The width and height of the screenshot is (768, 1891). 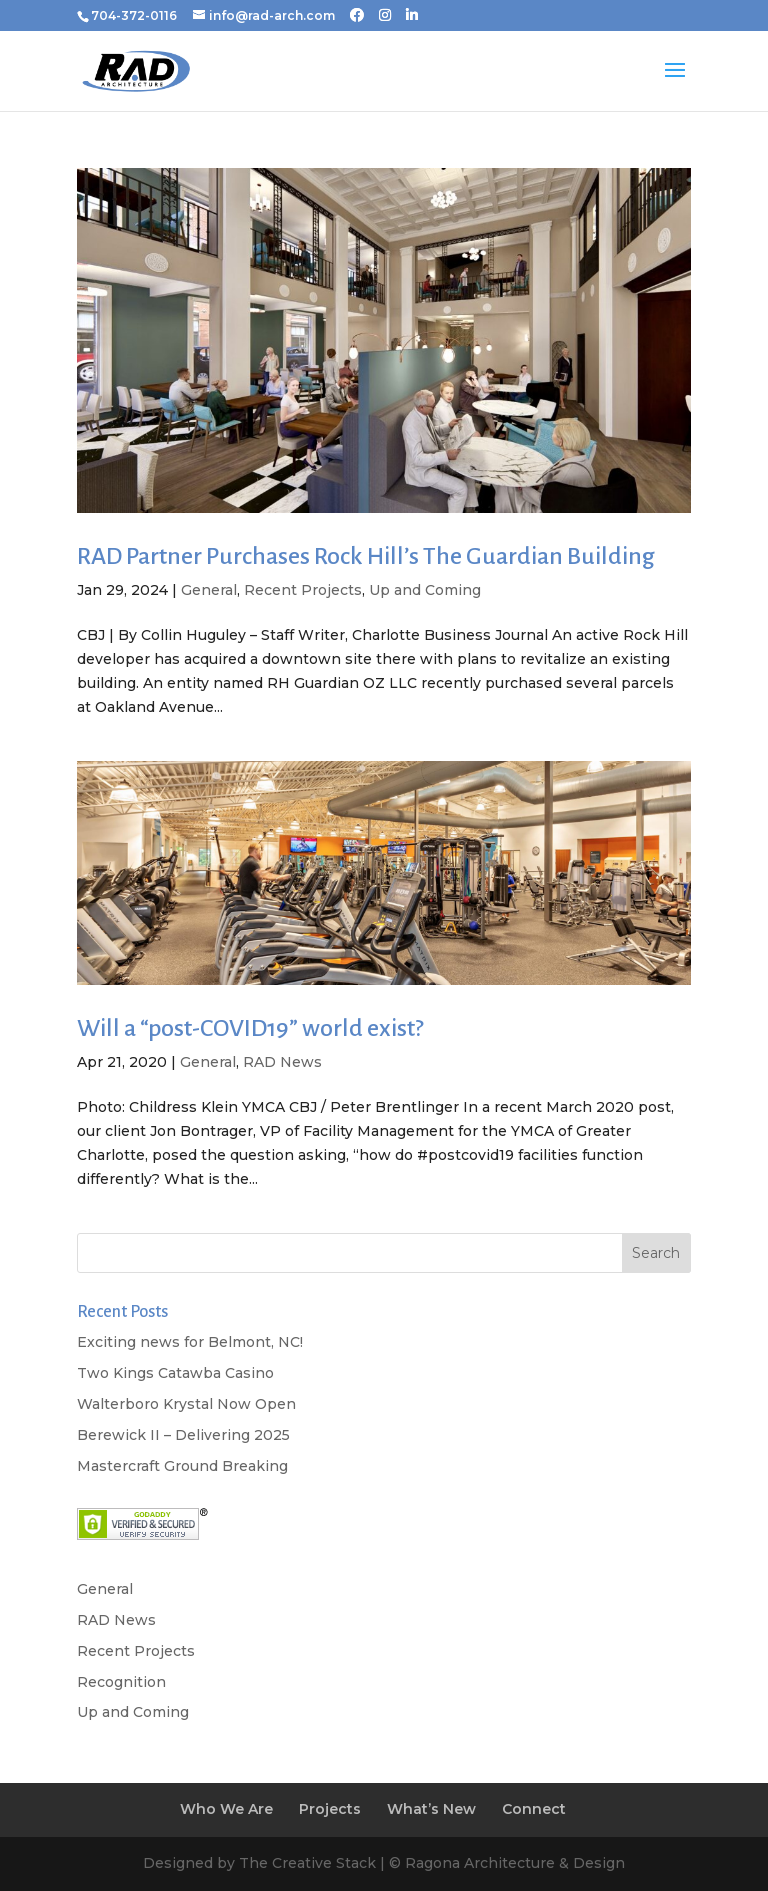 What do you see at coordinates (121, 1682) in the screenshot?
I see `Recognition` at bounding box center [121, 1682].